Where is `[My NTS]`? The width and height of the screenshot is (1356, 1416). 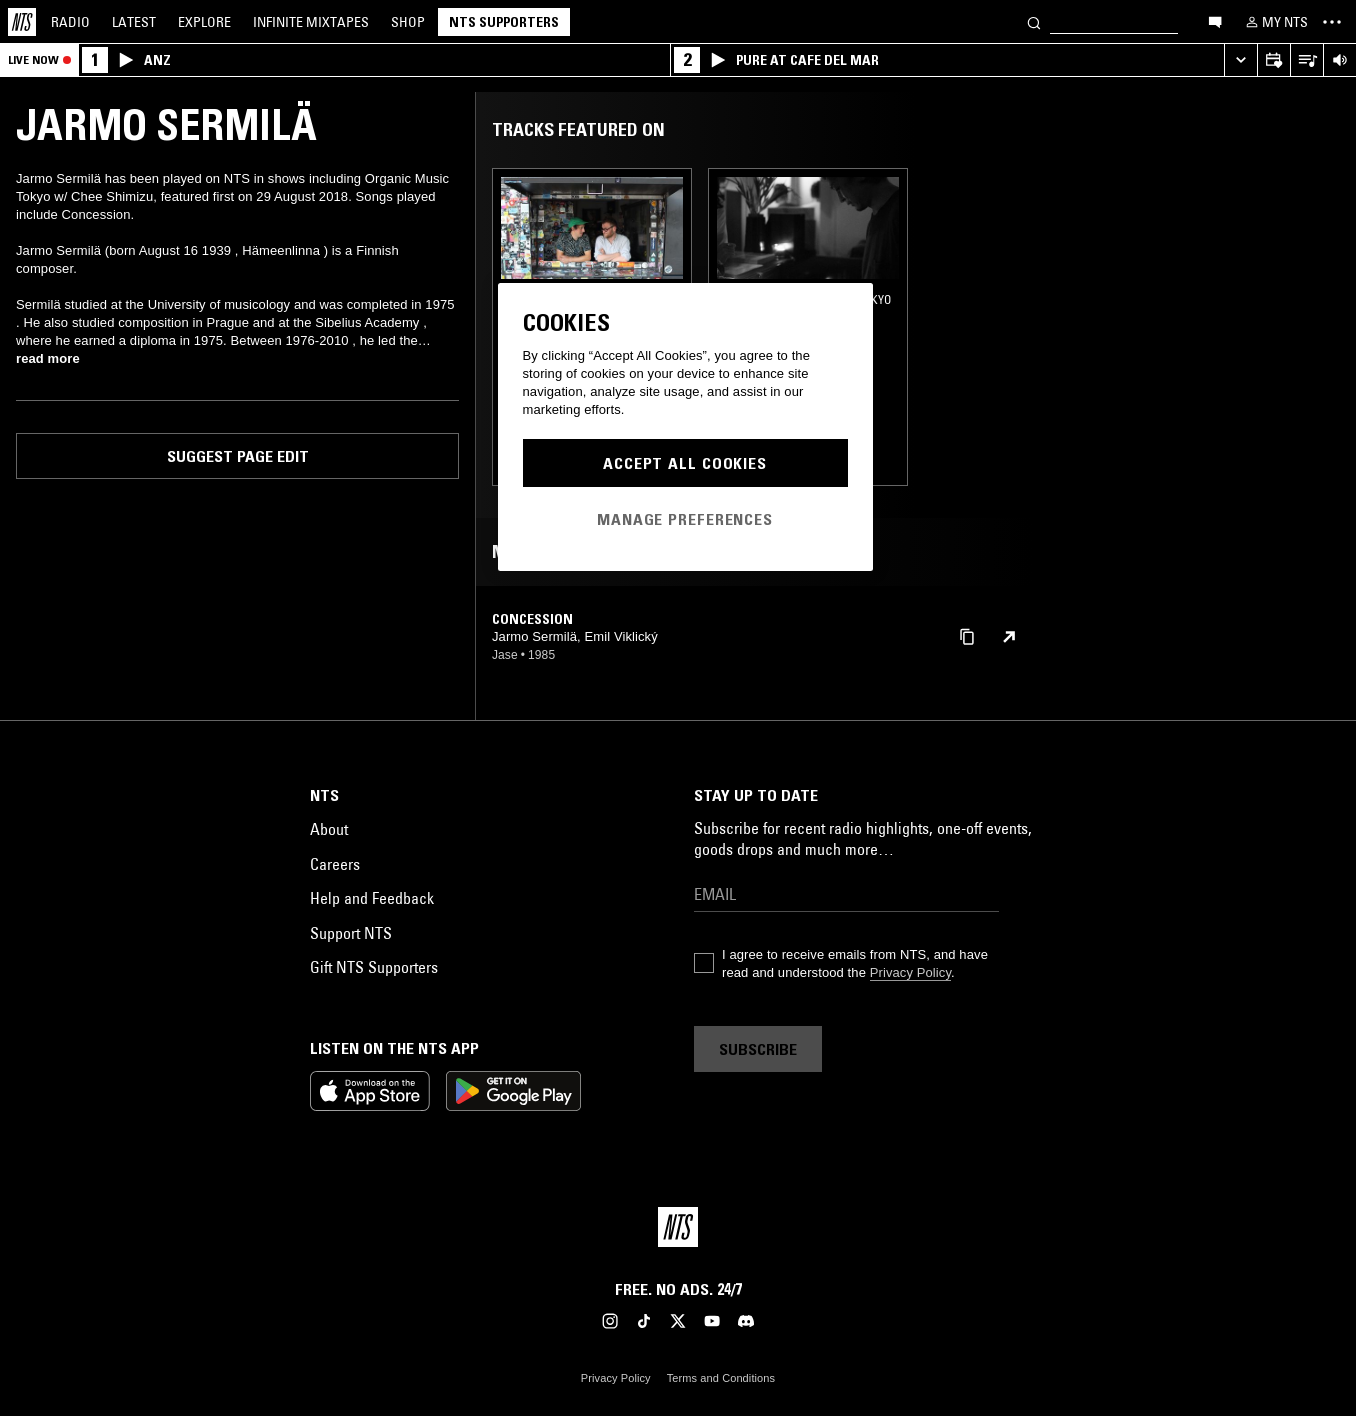 [My NTS] is located at coordinates (1275, 22).